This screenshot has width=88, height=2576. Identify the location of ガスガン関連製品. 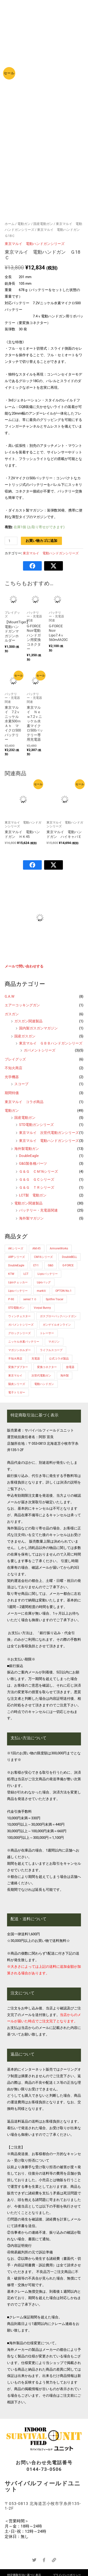
(28, 1021).